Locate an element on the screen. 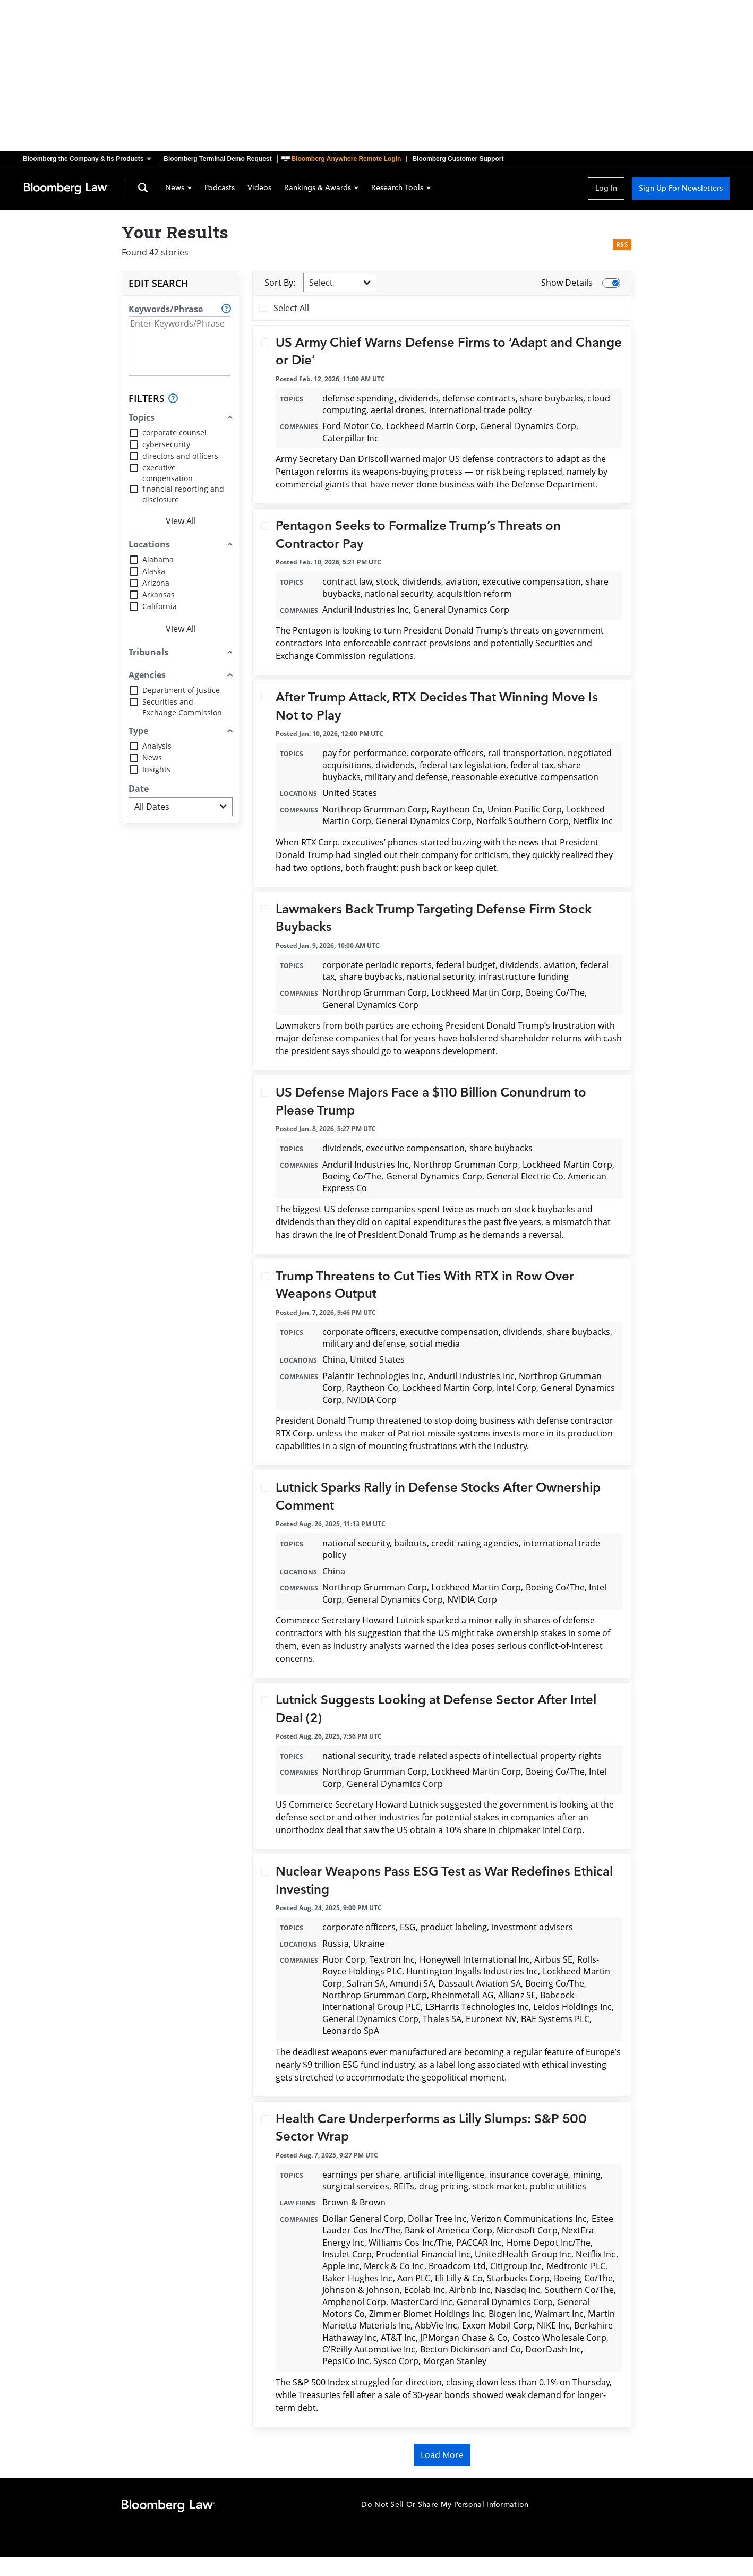 Image resolution: width=753 pixels, height=2576 pixels. directors and officers is located at coordinates (180, 456).